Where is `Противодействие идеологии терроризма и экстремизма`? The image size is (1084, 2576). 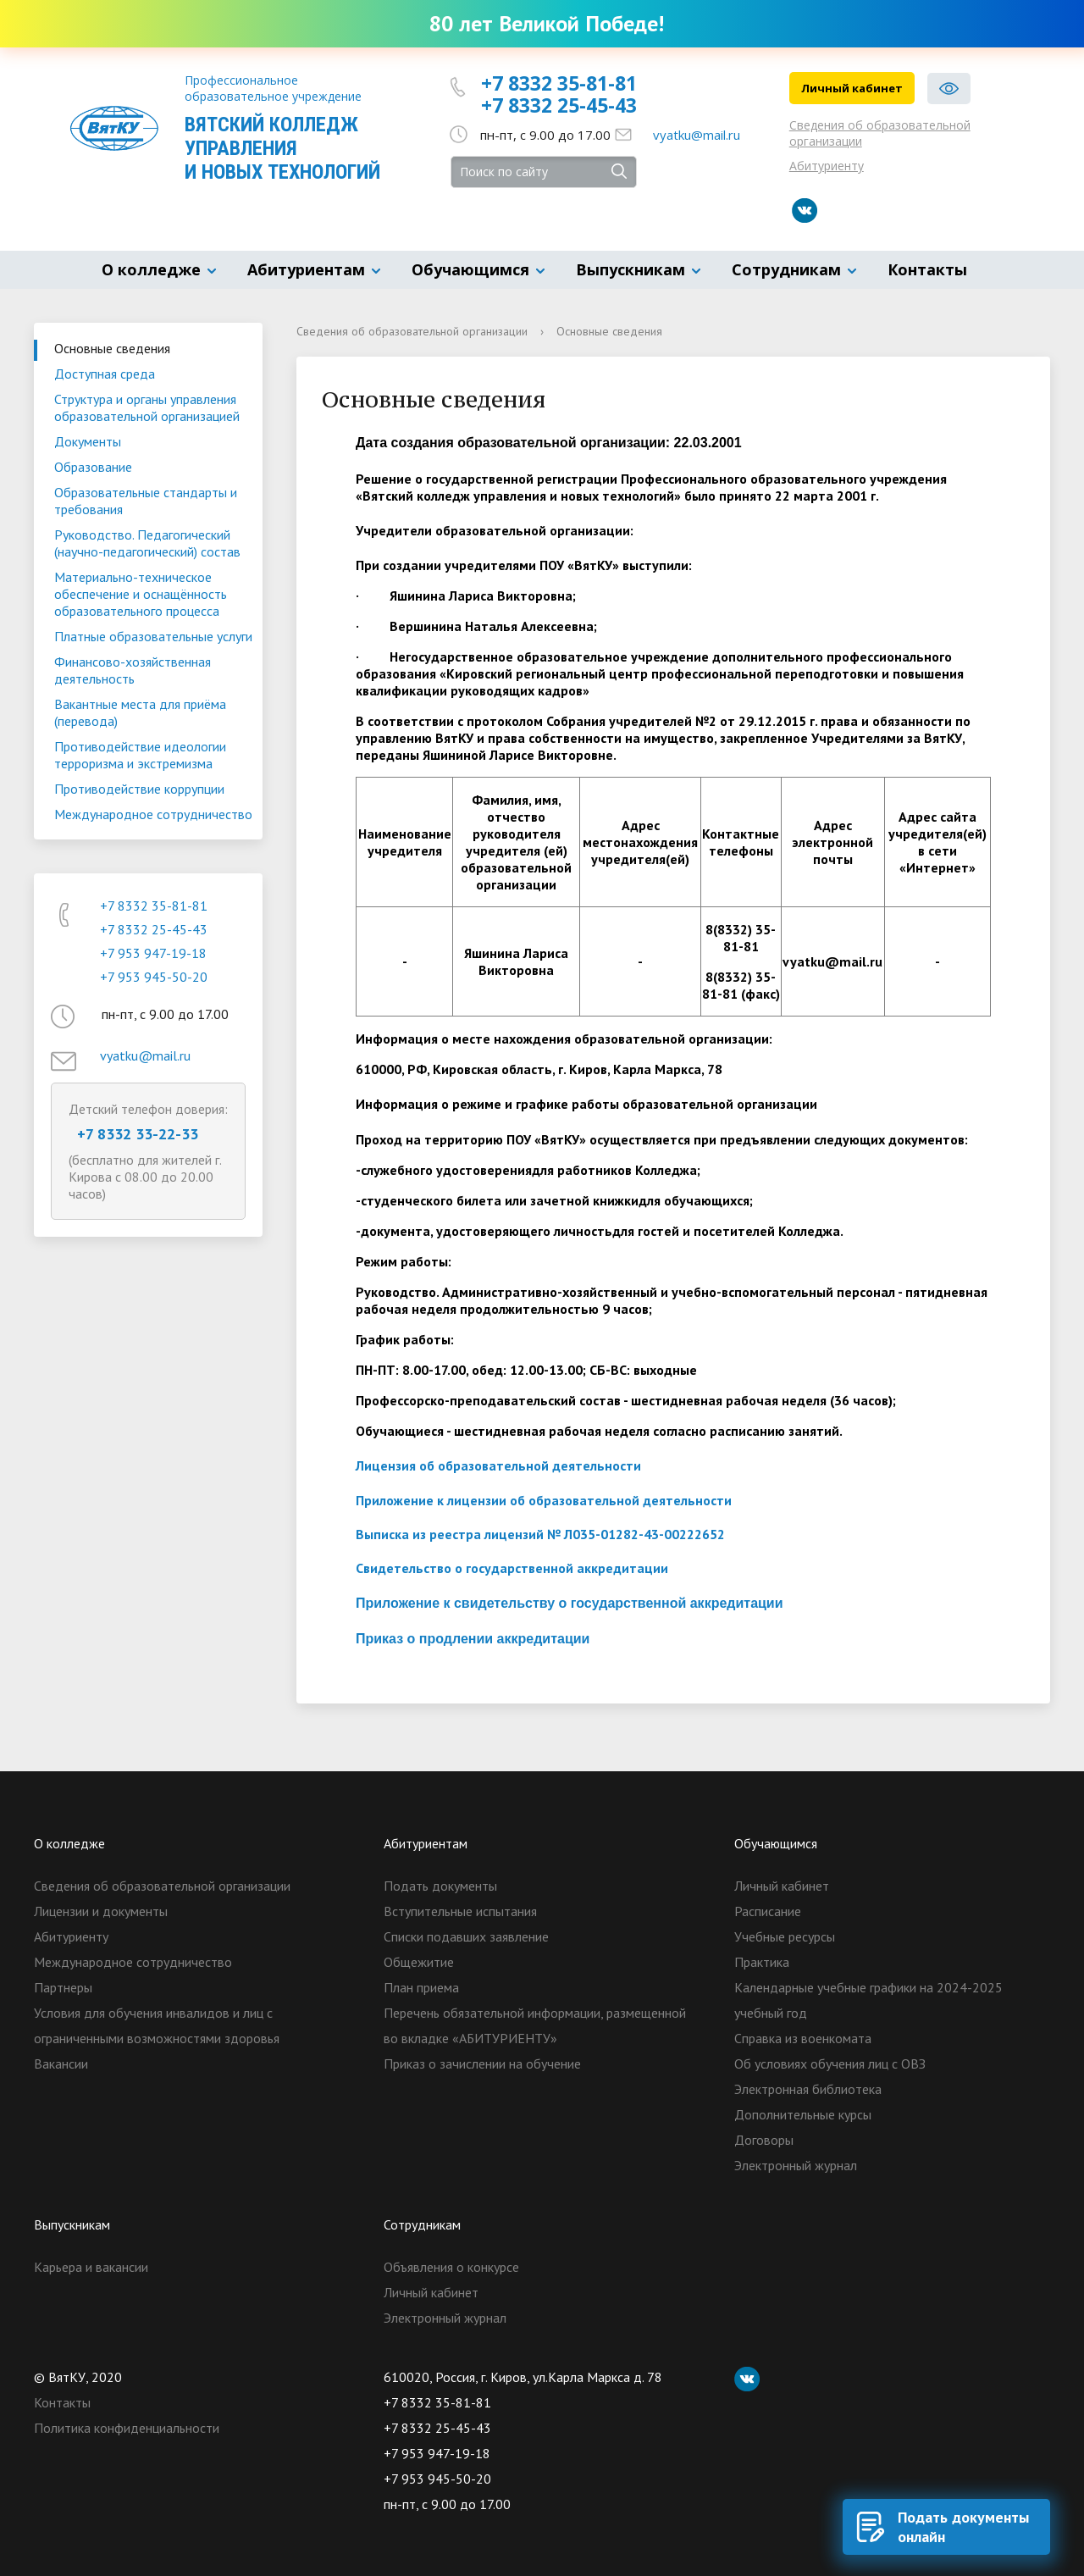
Противодействие идеологии терроризма и экстремизма is located at coordinates (140, 755).